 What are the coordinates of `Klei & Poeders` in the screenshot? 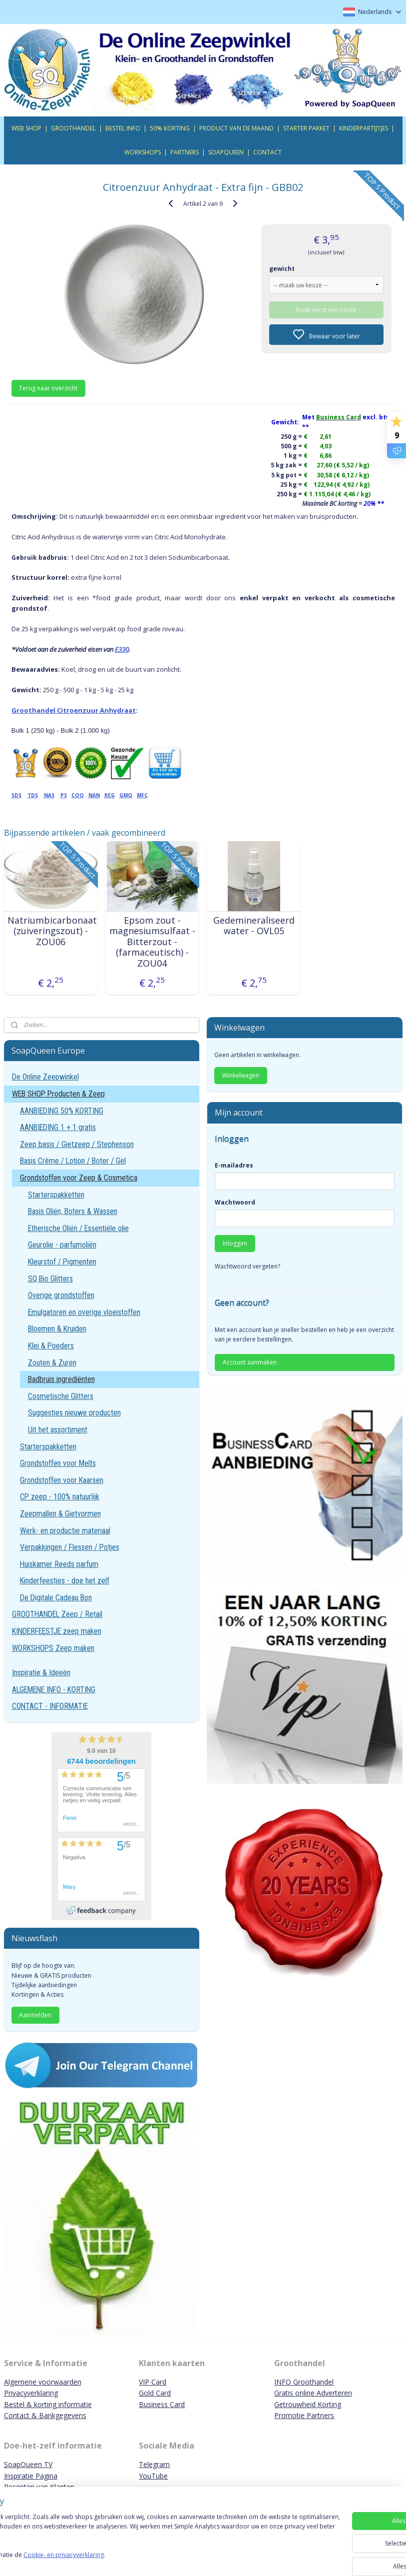 It's located at (51, 1345).